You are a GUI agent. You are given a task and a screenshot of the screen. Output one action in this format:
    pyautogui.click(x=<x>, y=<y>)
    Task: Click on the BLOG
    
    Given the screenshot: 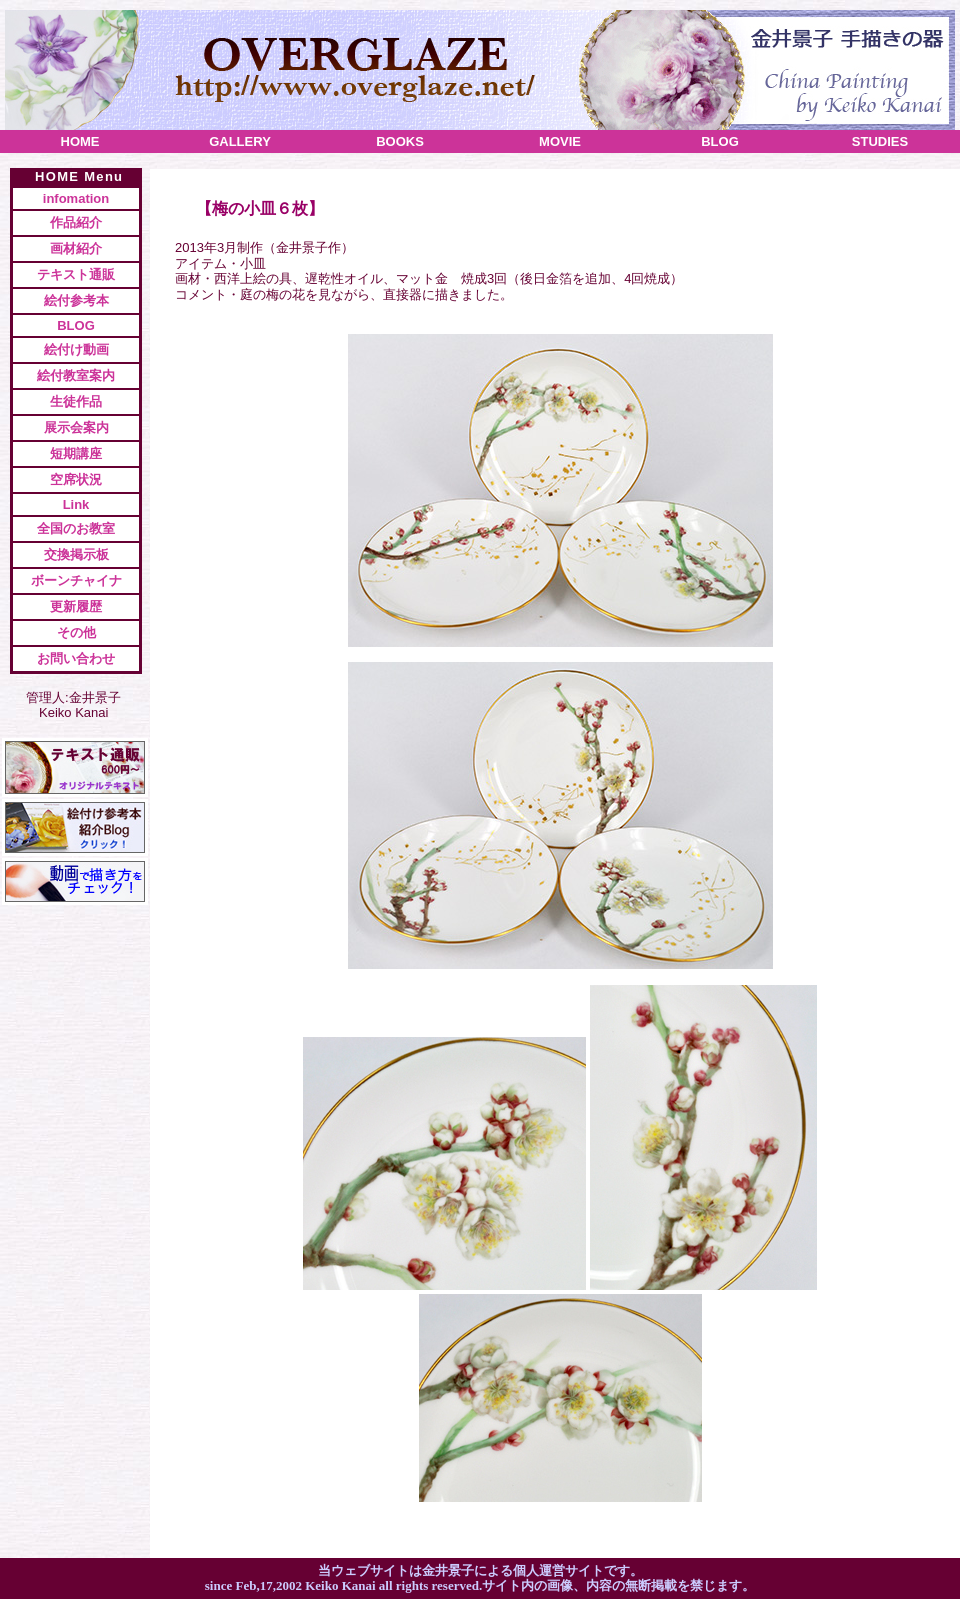 What is the action you would take?
    pyautogui.click(x=76, y=325)
    